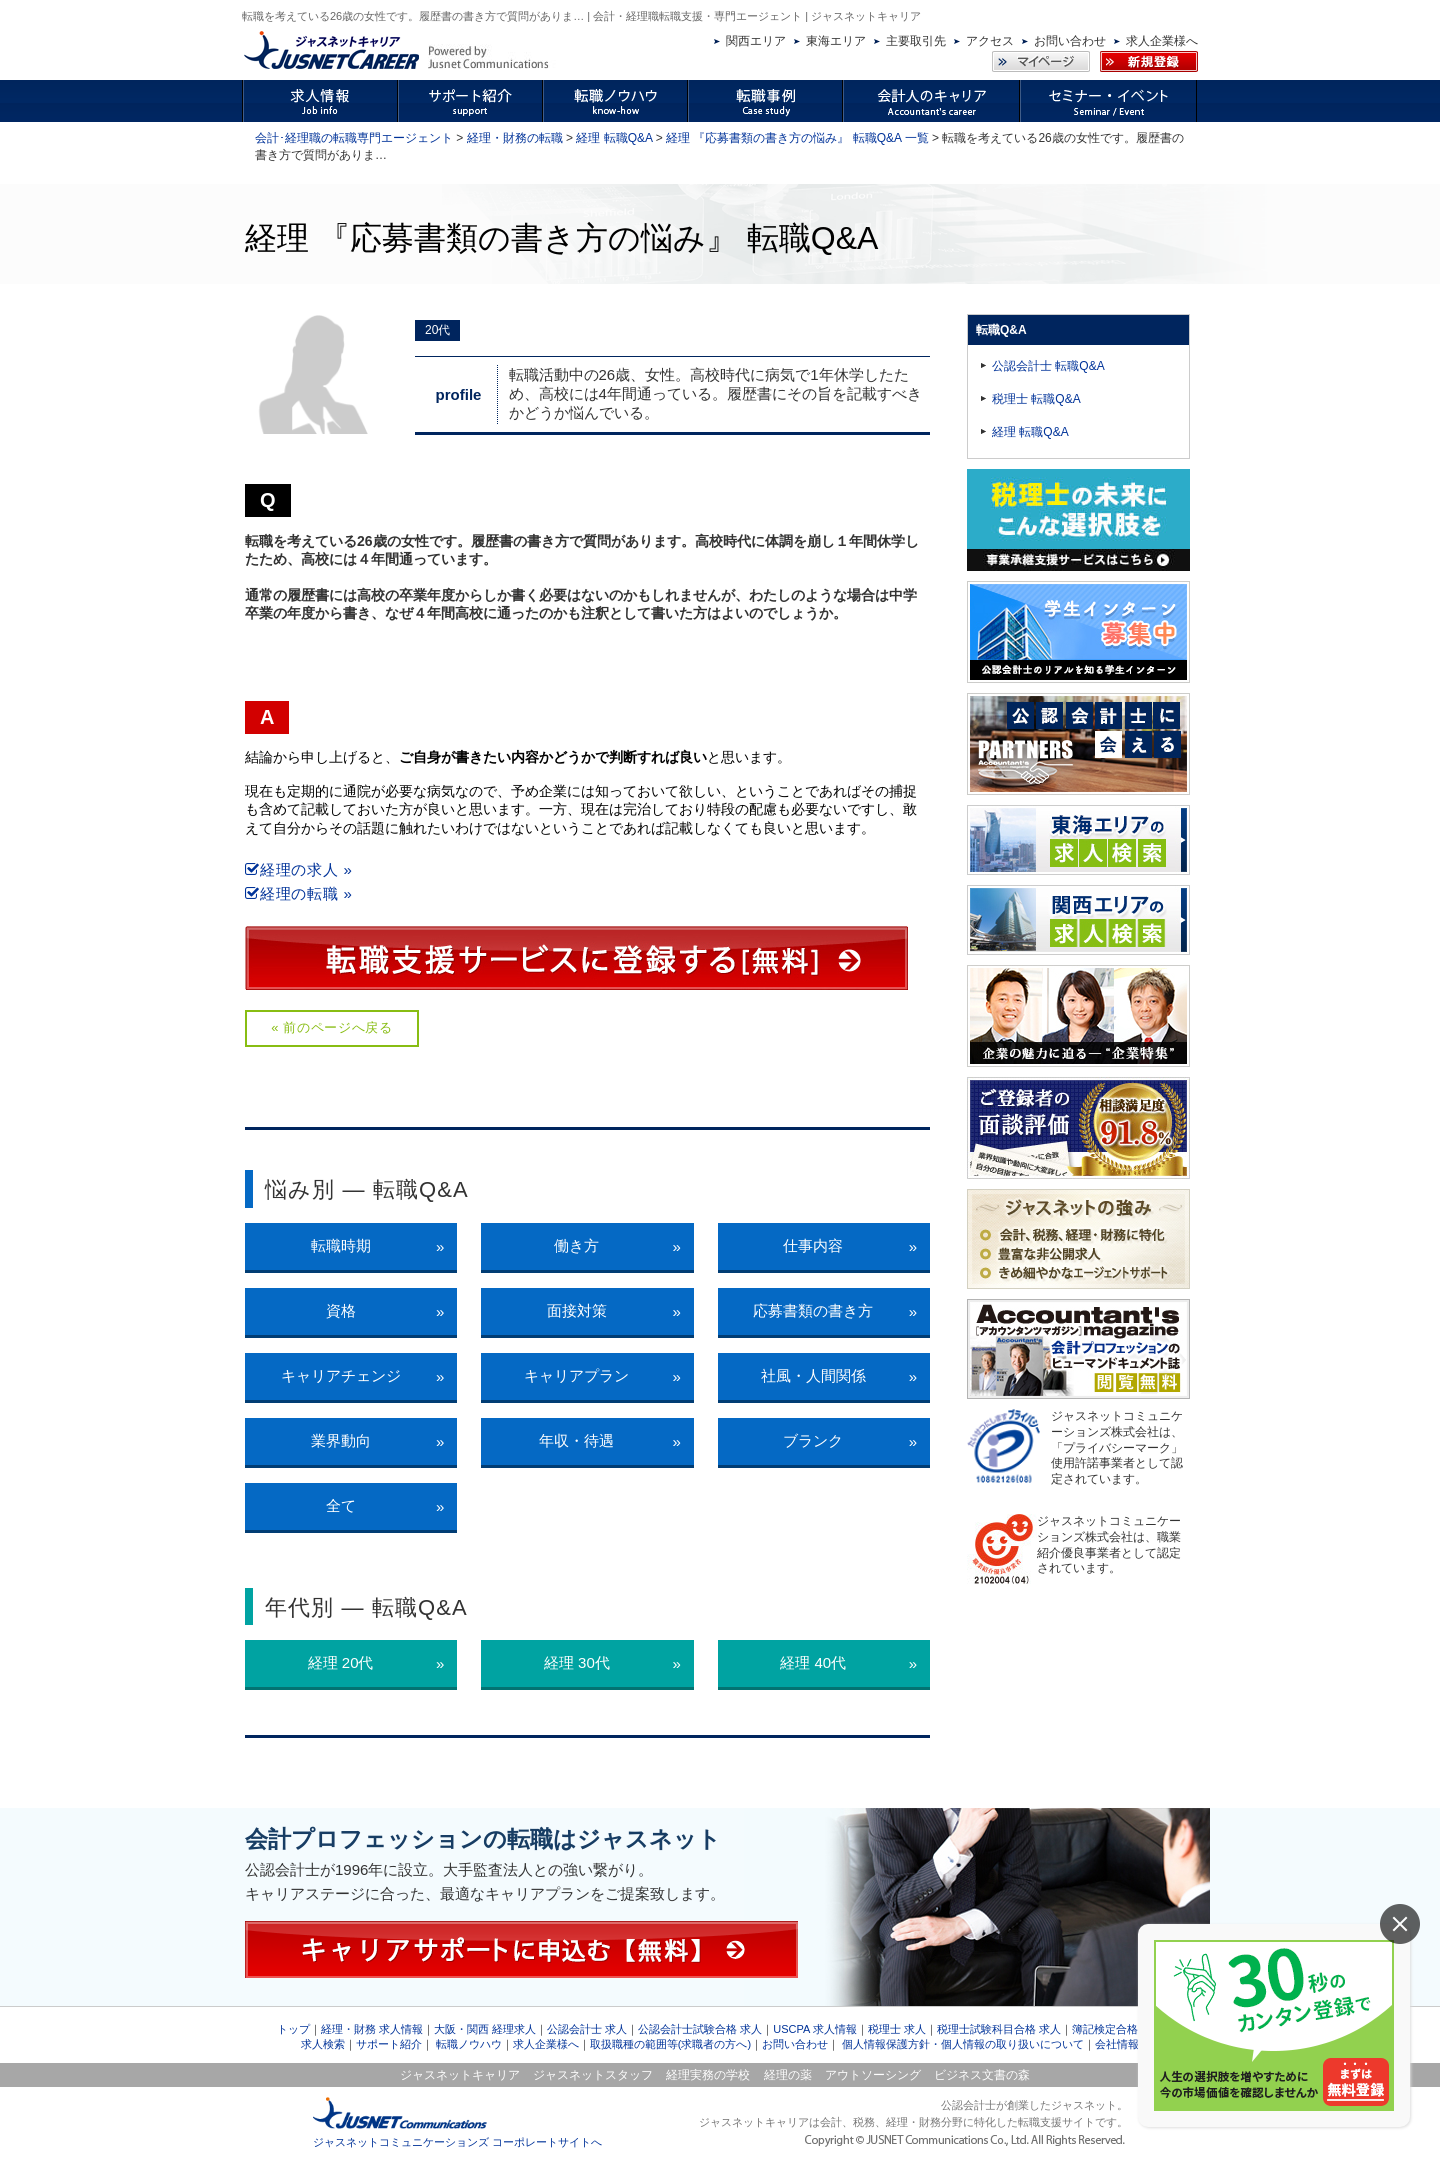 This screenshot has height=2157, width=1440. Describe the element at coordinates (756, 41) in the screenshot. I see `関西エリア` at that location.